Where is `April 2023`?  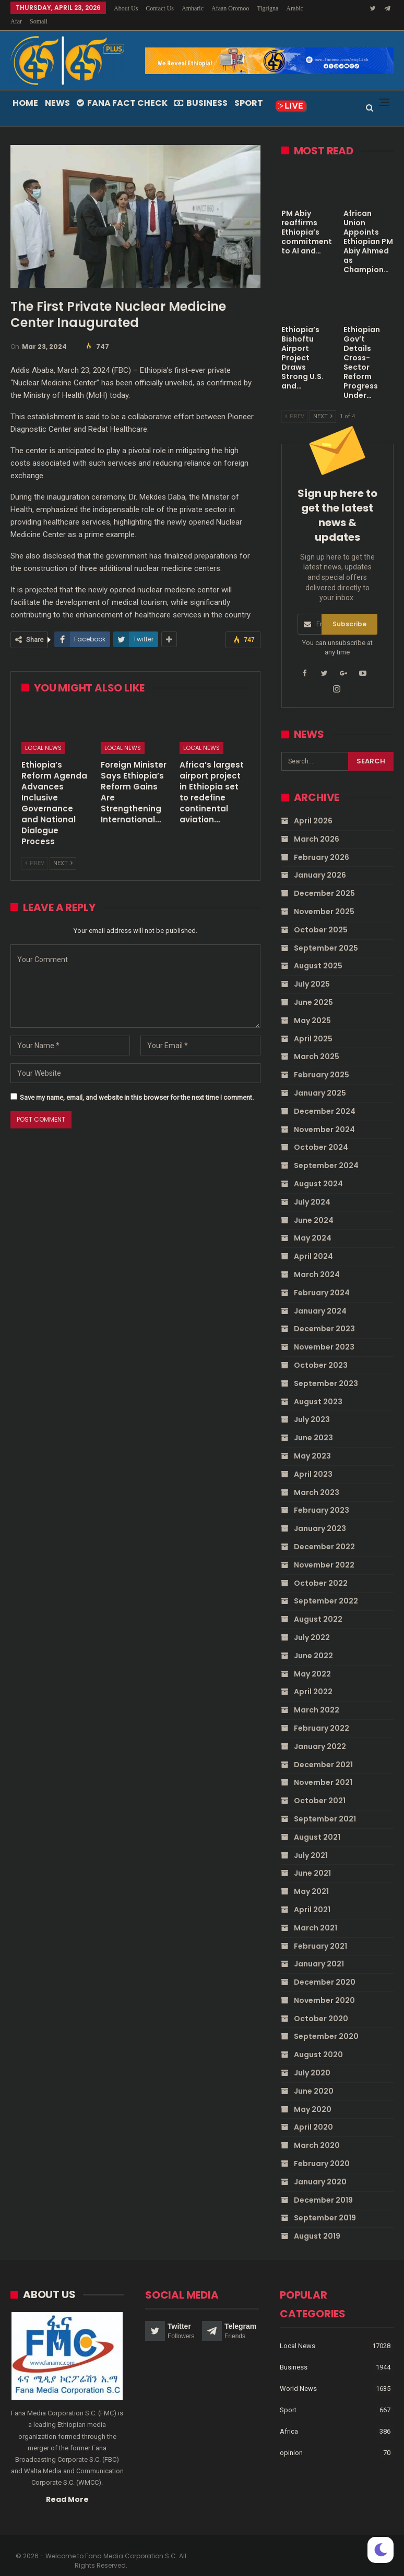
April 2023 is located at coordinates (313, 1461).